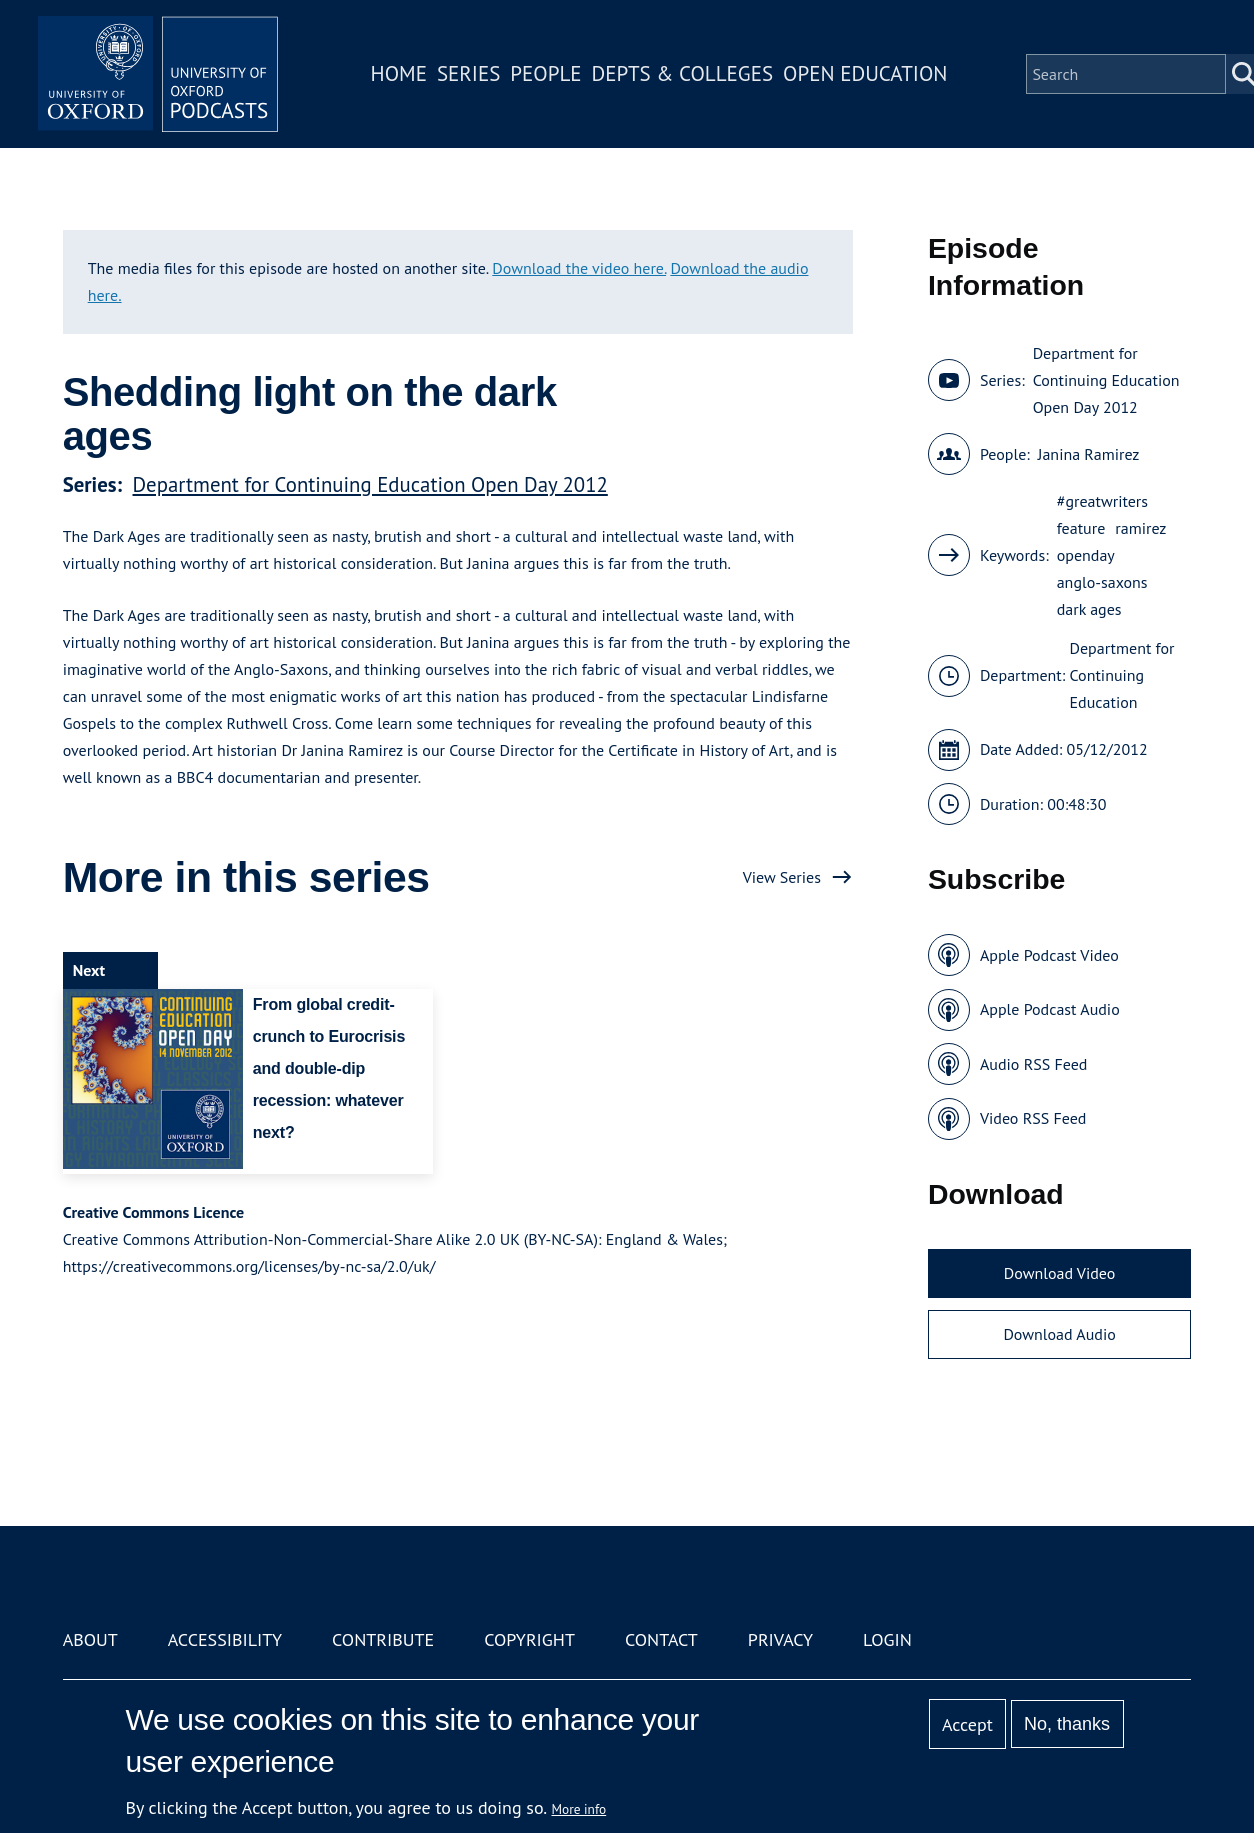 This screenshot has width=1254, height=1833. Describe the element at coordinates (1081, 528) in the screenshot. I see `feature` at that location.